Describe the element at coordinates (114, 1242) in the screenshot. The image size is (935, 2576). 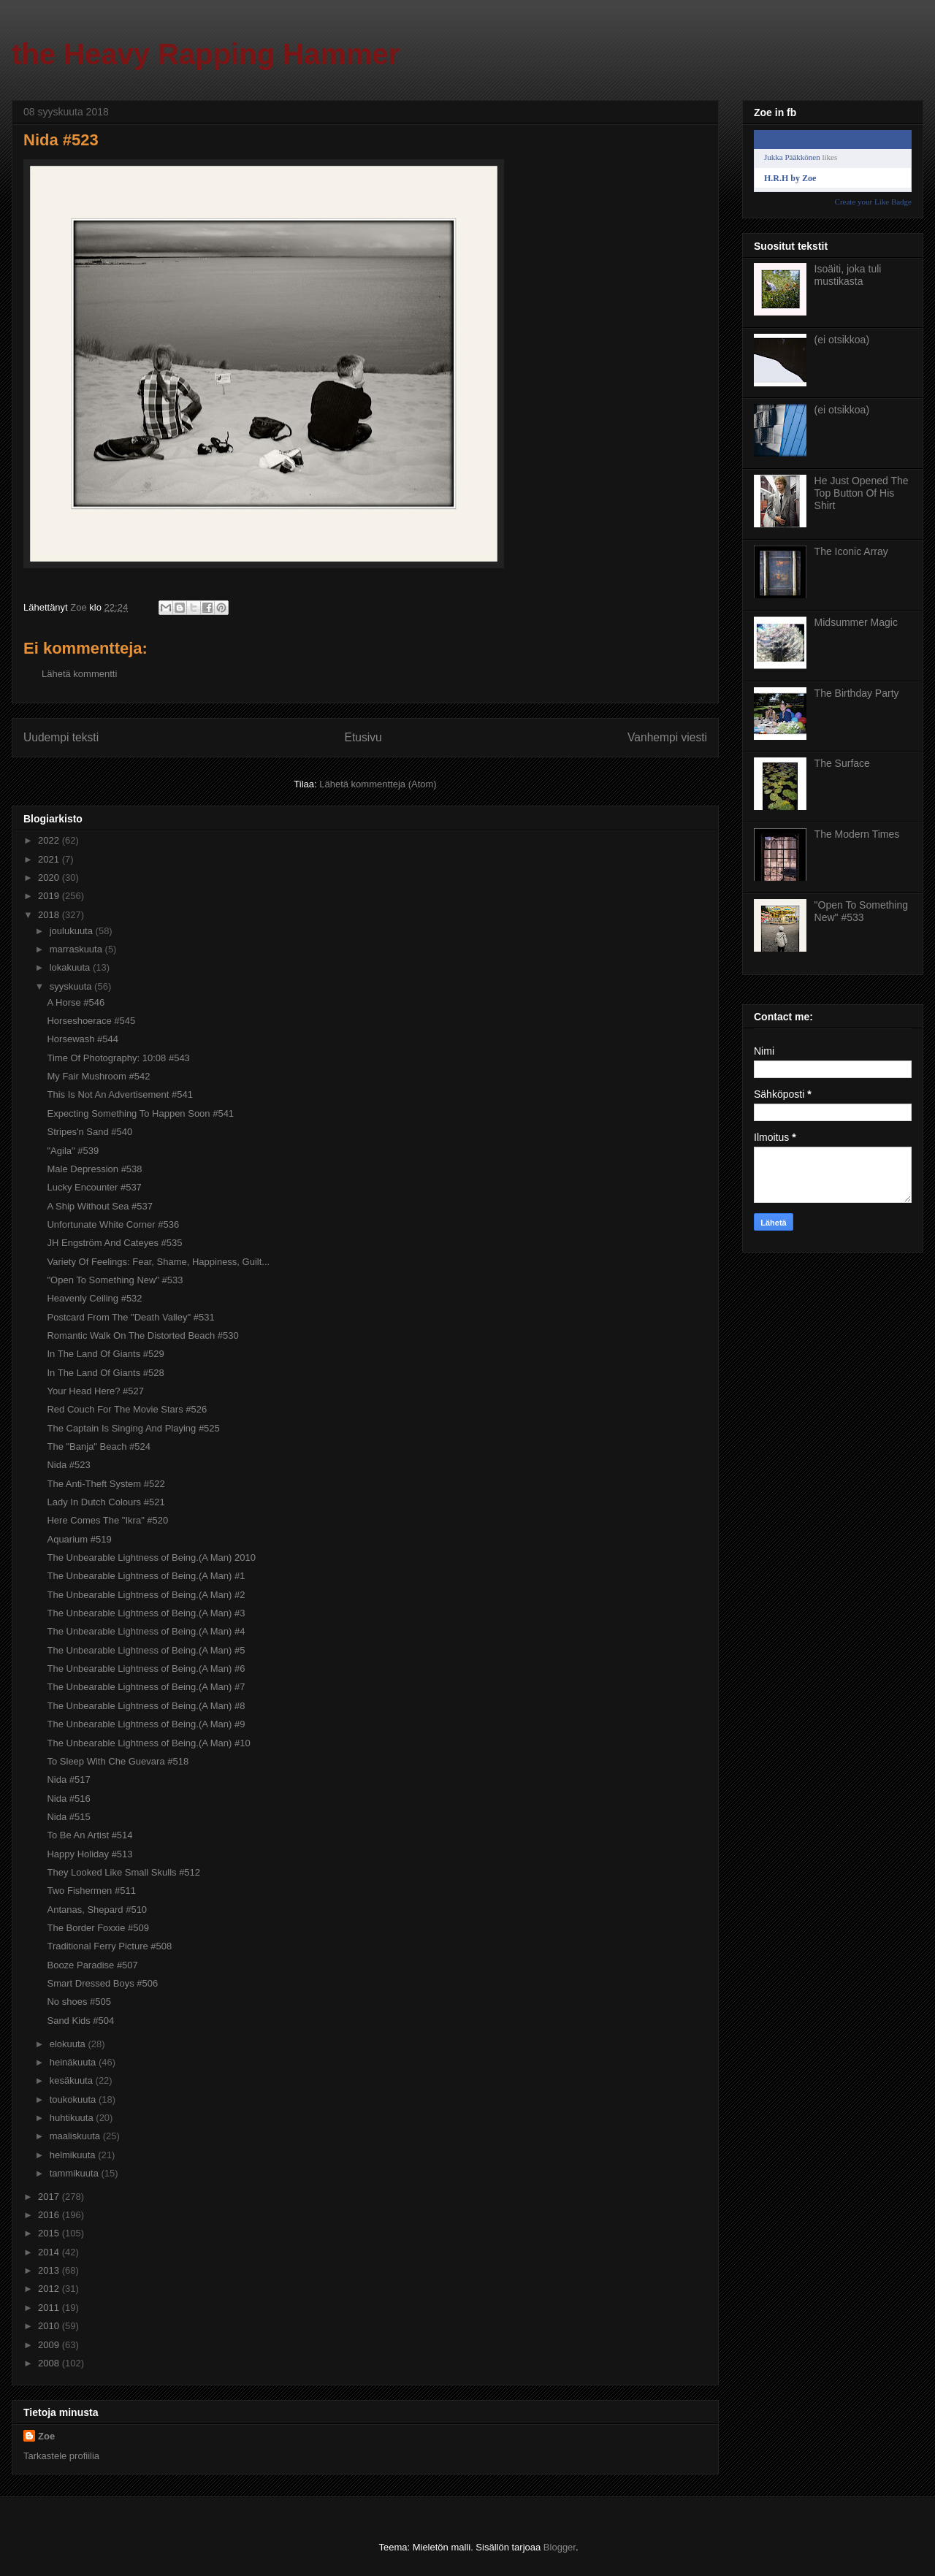
I see `JH Engström And Cateyes #535` at that location.